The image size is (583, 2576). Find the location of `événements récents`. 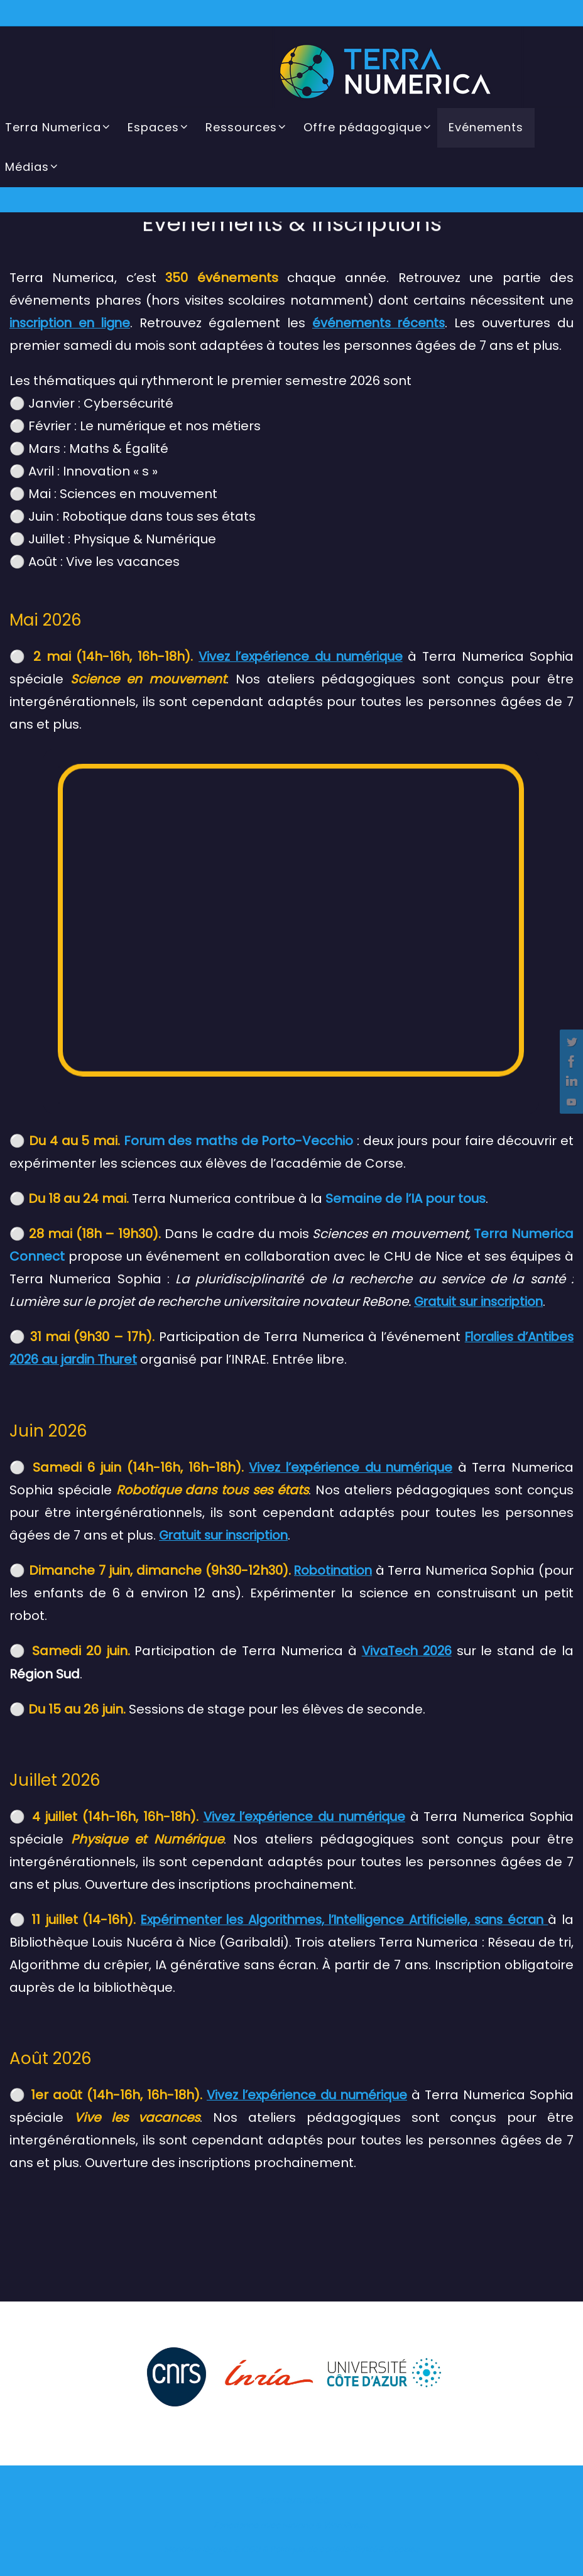

événements récents is located at coordinates (379, 323).